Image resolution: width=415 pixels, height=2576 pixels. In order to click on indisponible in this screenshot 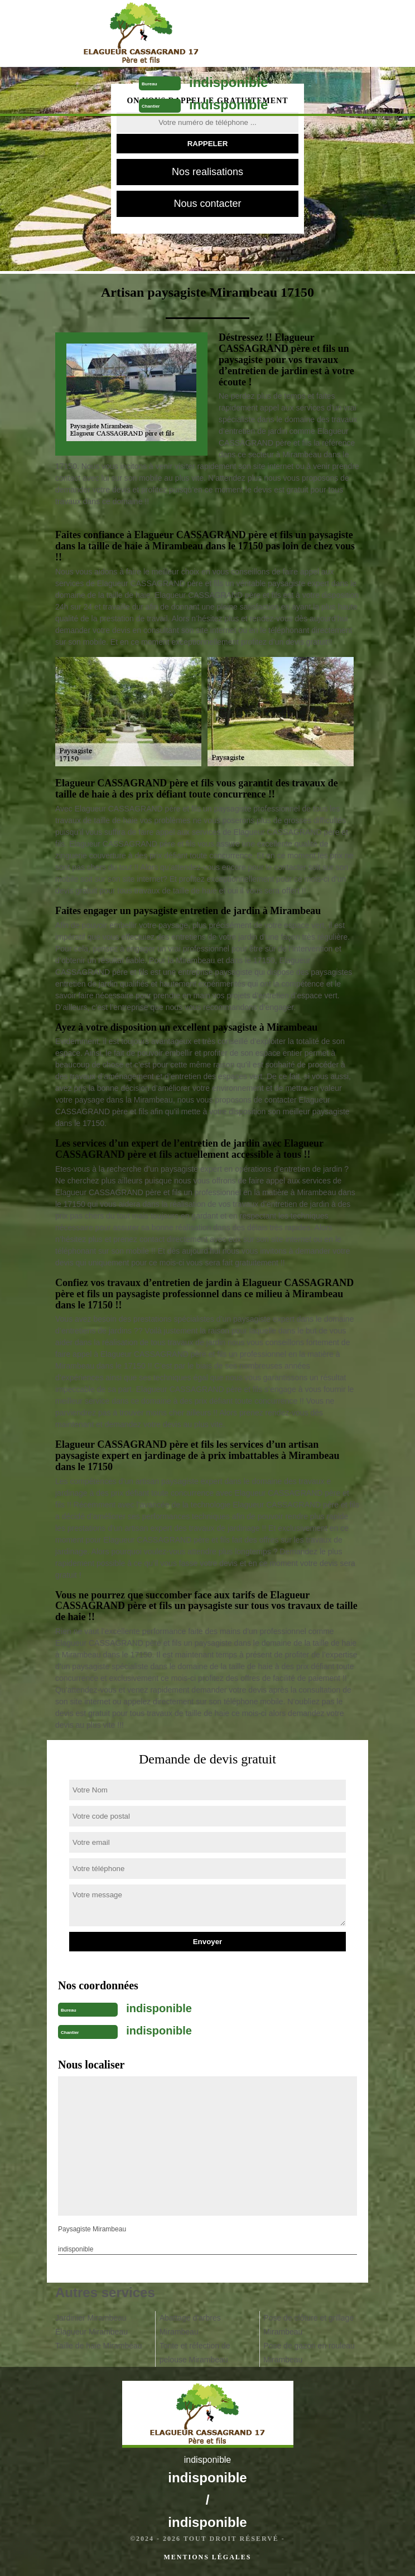, I will do `click(228, 82)`.